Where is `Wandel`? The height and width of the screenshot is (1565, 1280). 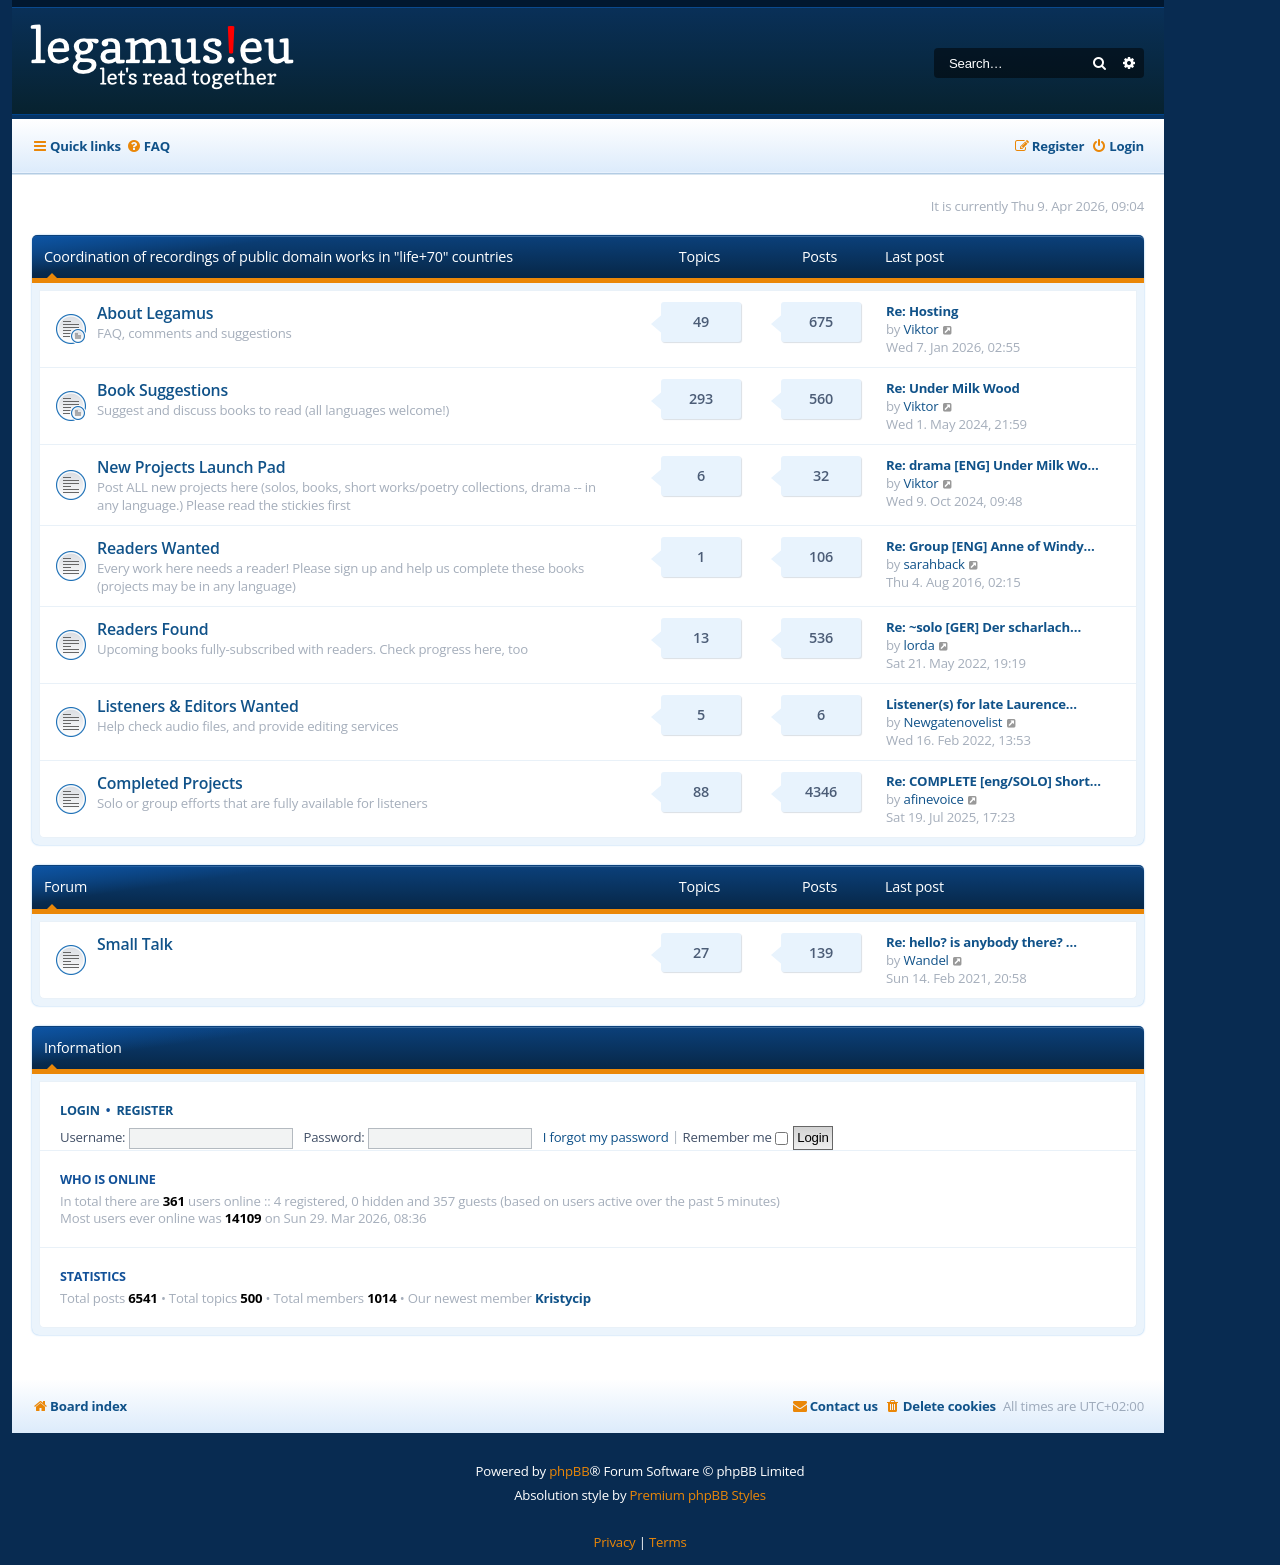
Wandel is located at coordinates (926, 960).